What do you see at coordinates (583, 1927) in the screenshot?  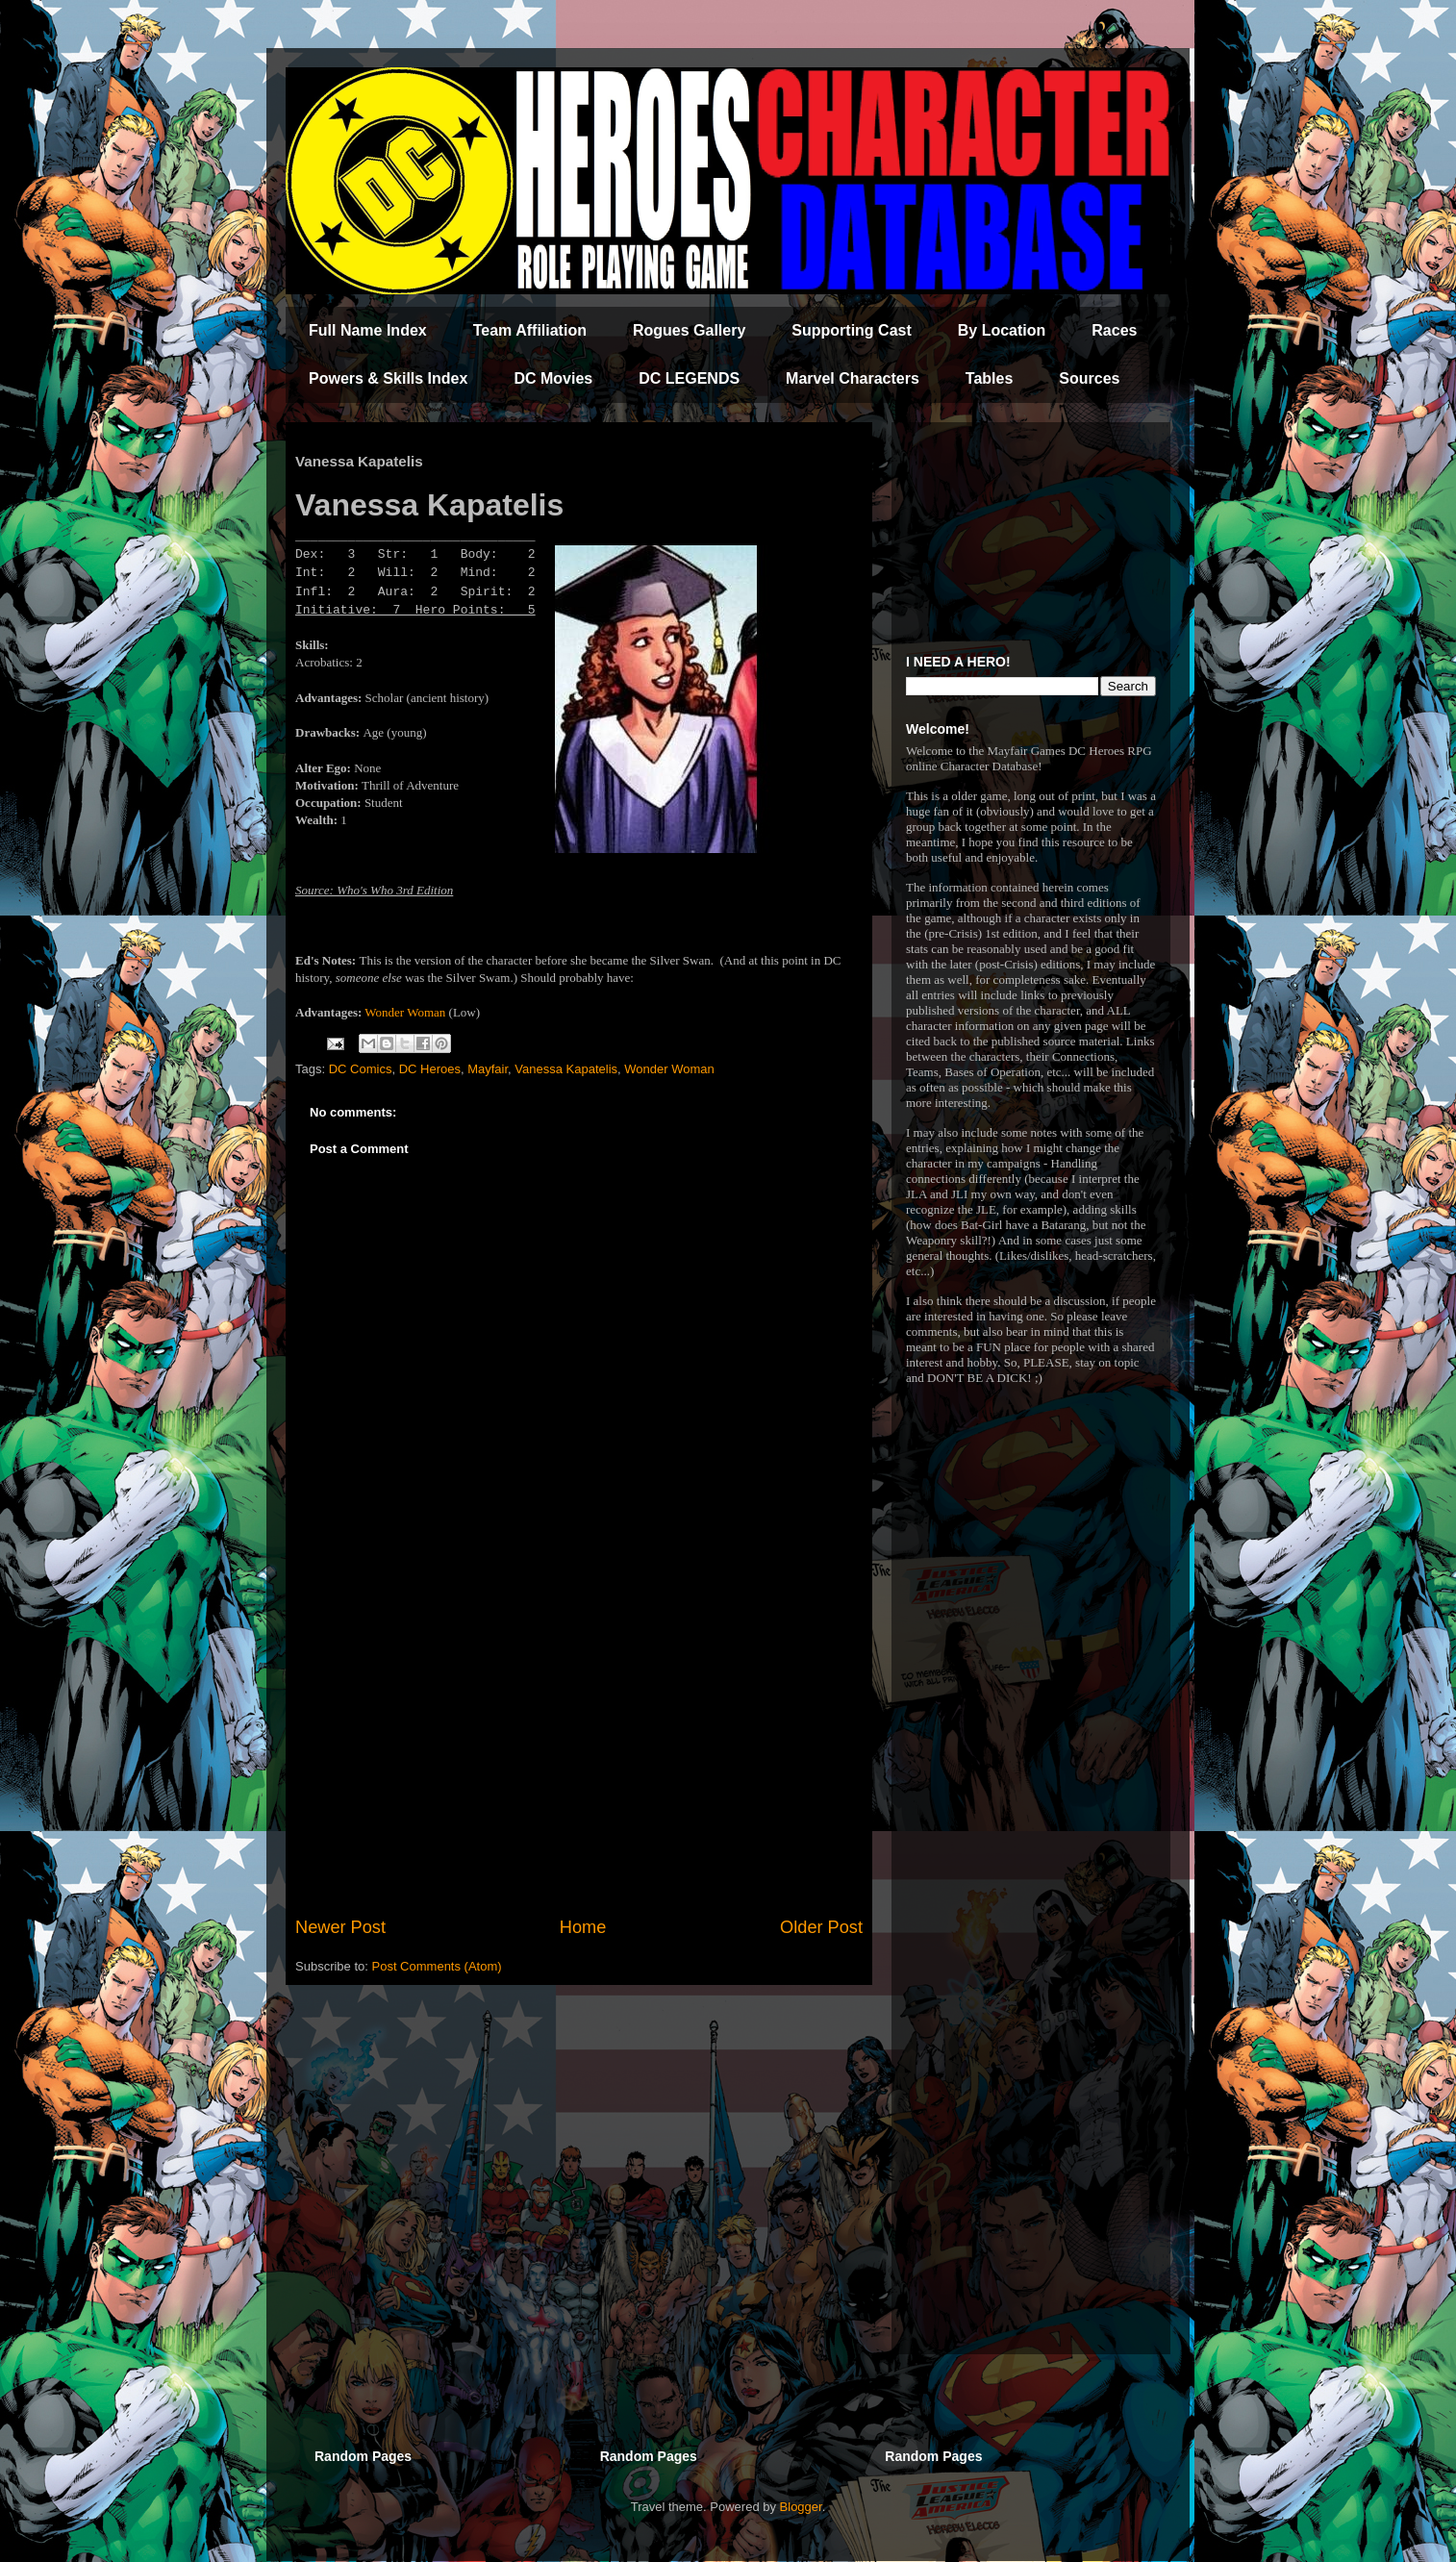 I see `Home` at bounding box center [583, 1927].